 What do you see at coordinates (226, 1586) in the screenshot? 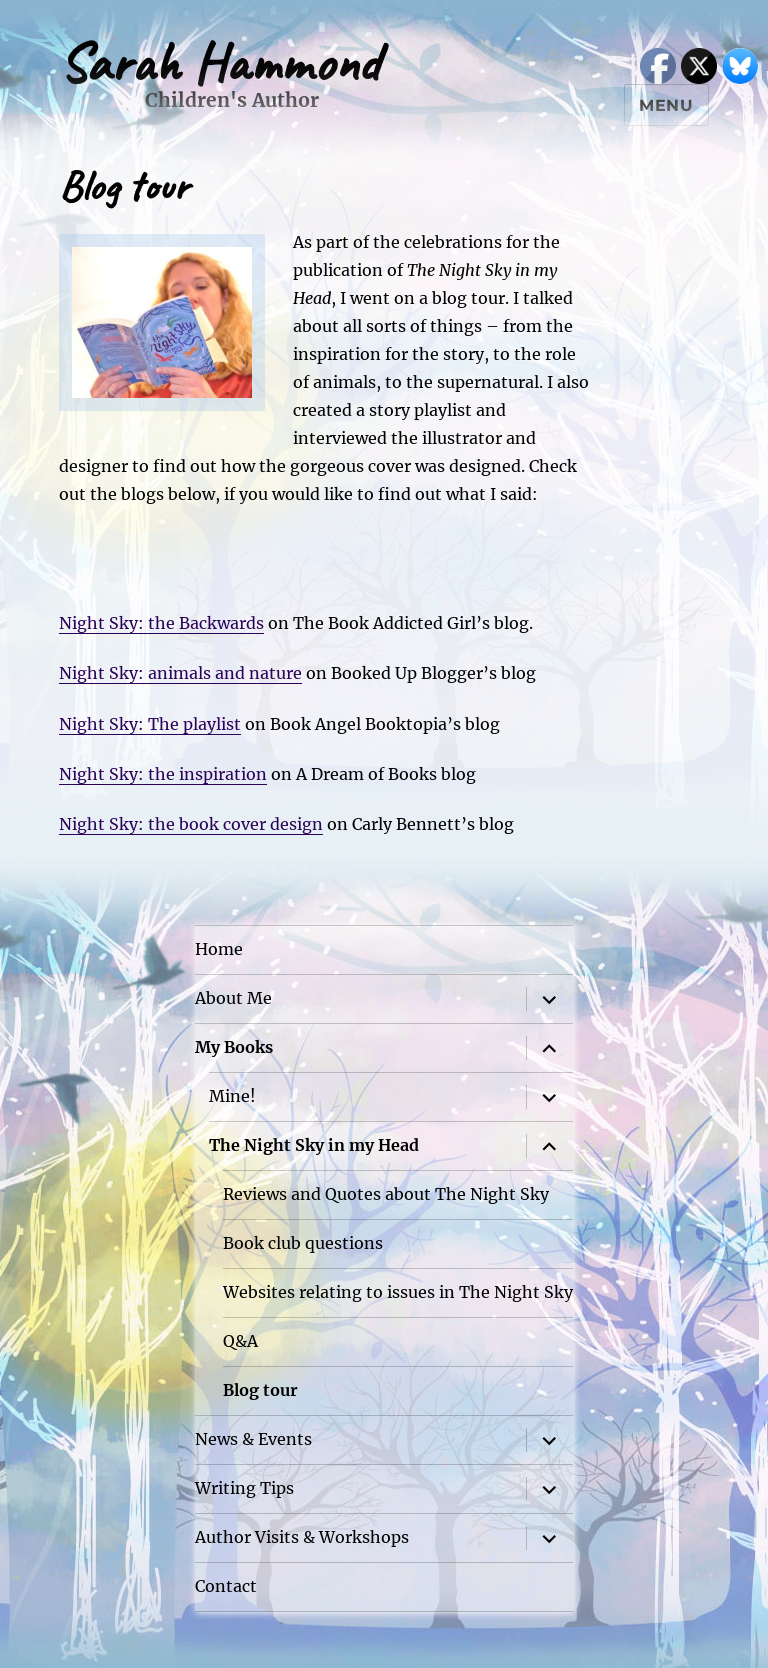
I see `Contact` at bounding box center [226, 1586].